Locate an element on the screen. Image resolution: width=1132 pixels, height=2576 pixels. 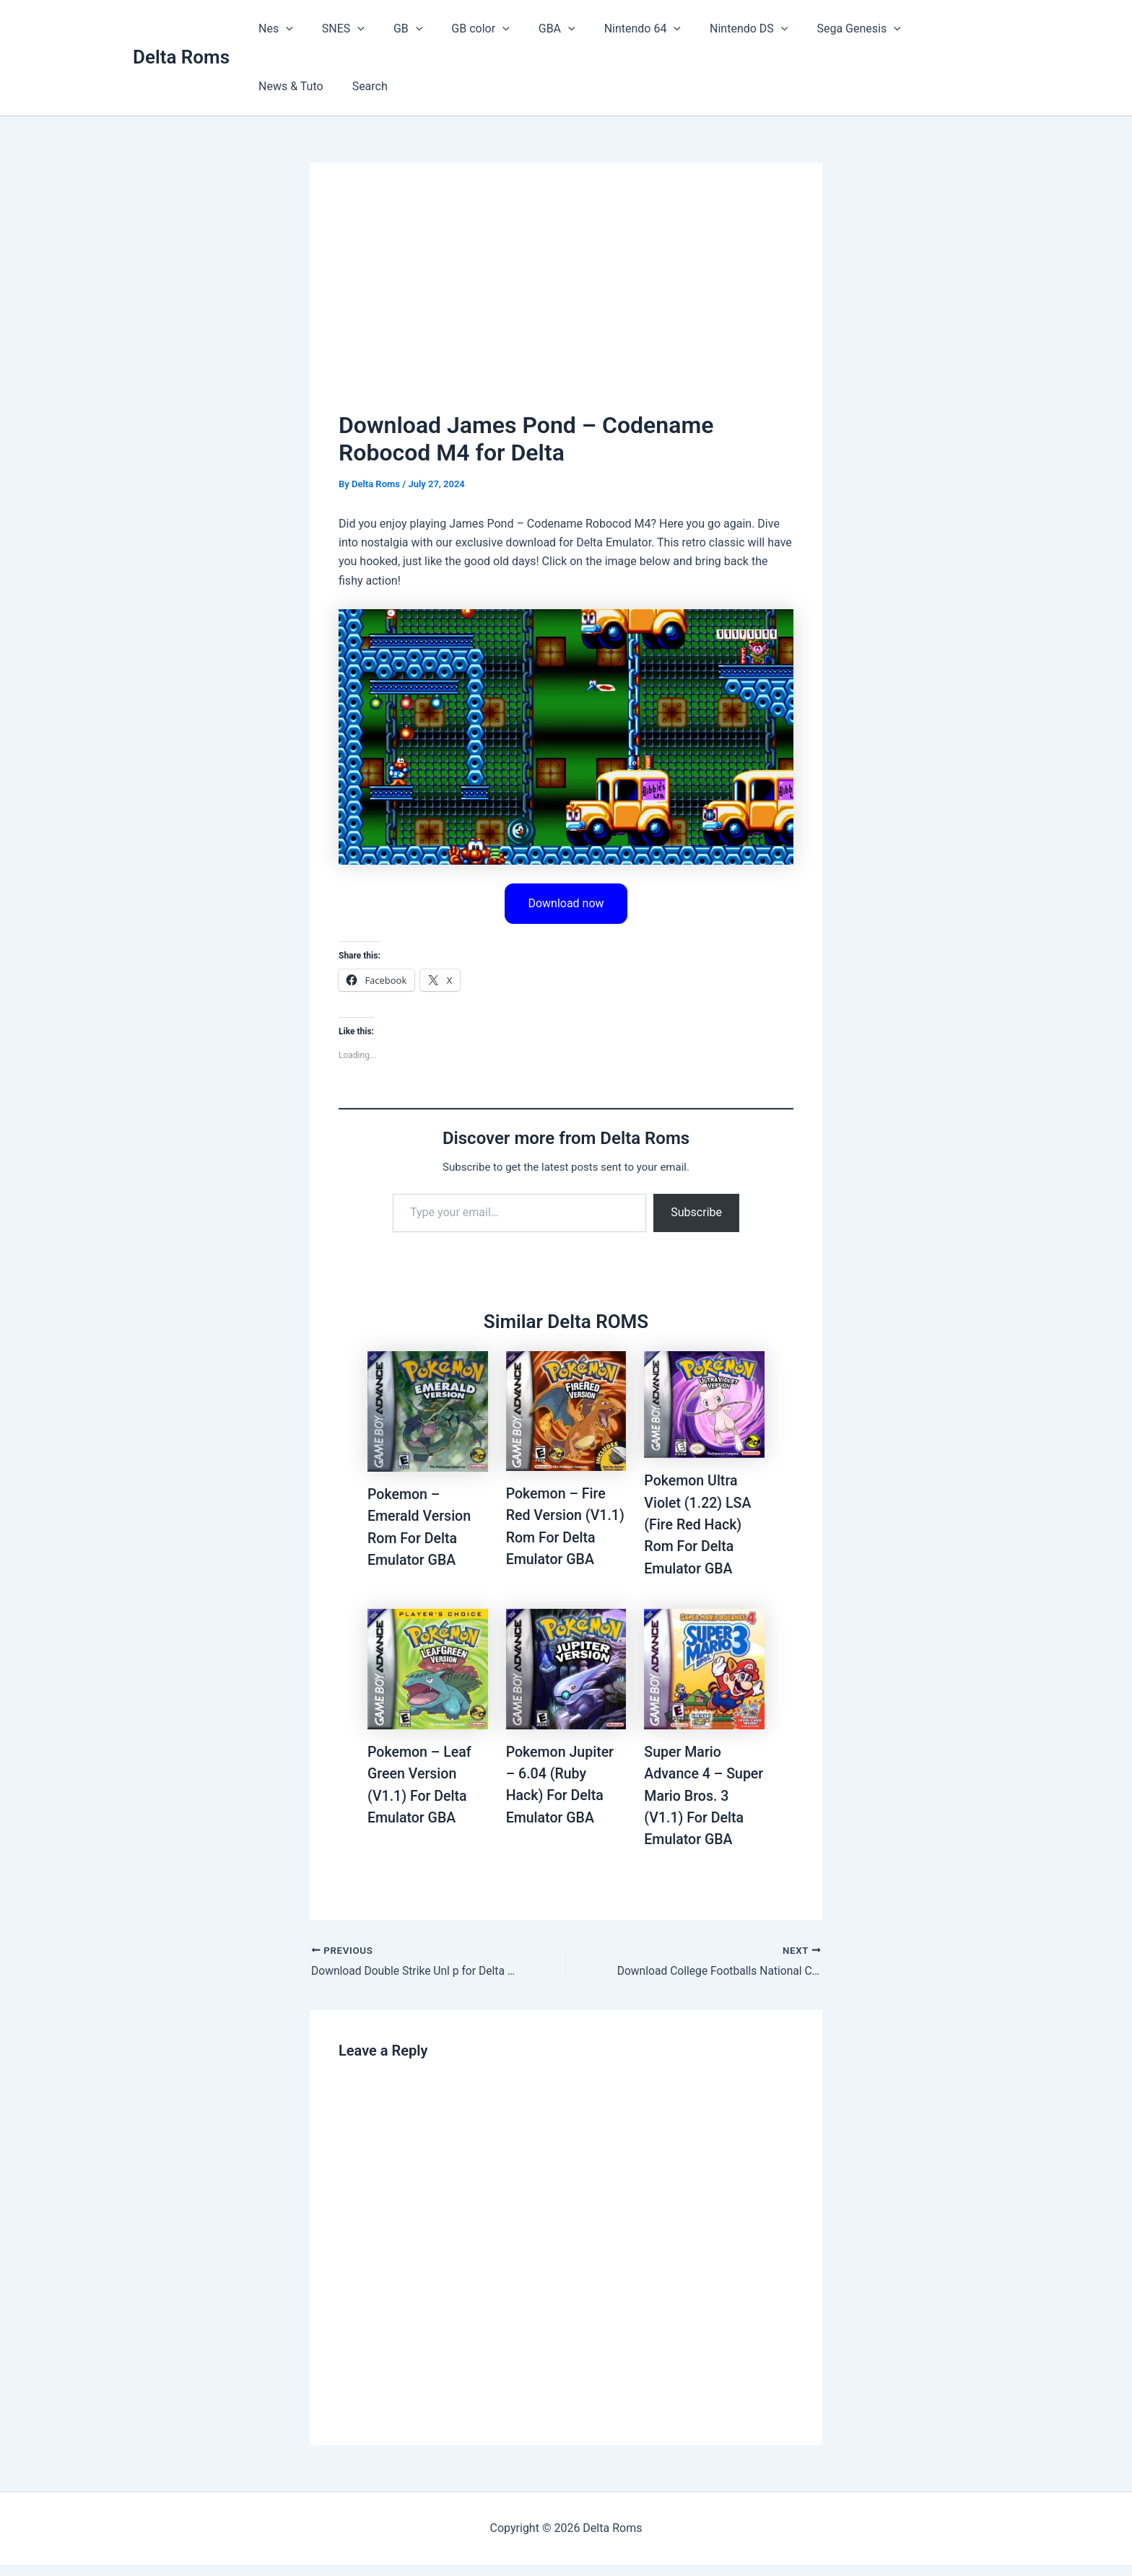
Pokemon – Fire Red Version (V1.1) Rom For Delta Emulator GBA is located at coordinates (557, 1537).